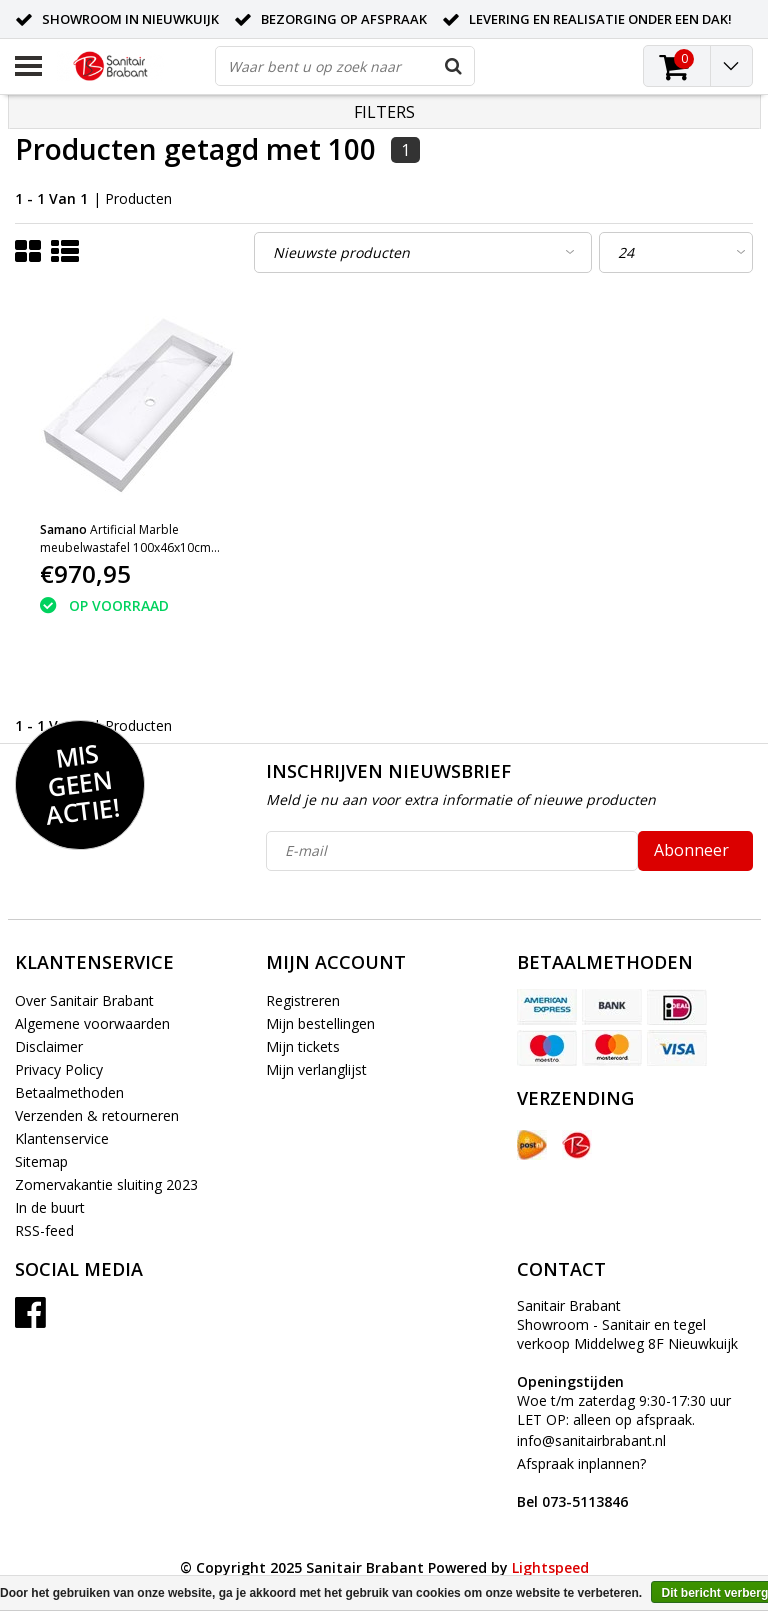 The image size is (768, 1611). What do you see at coordinates (316, 1069) in the screenshot?
I see `Mijn verlanglijst` at bounding box center [316, 1069].